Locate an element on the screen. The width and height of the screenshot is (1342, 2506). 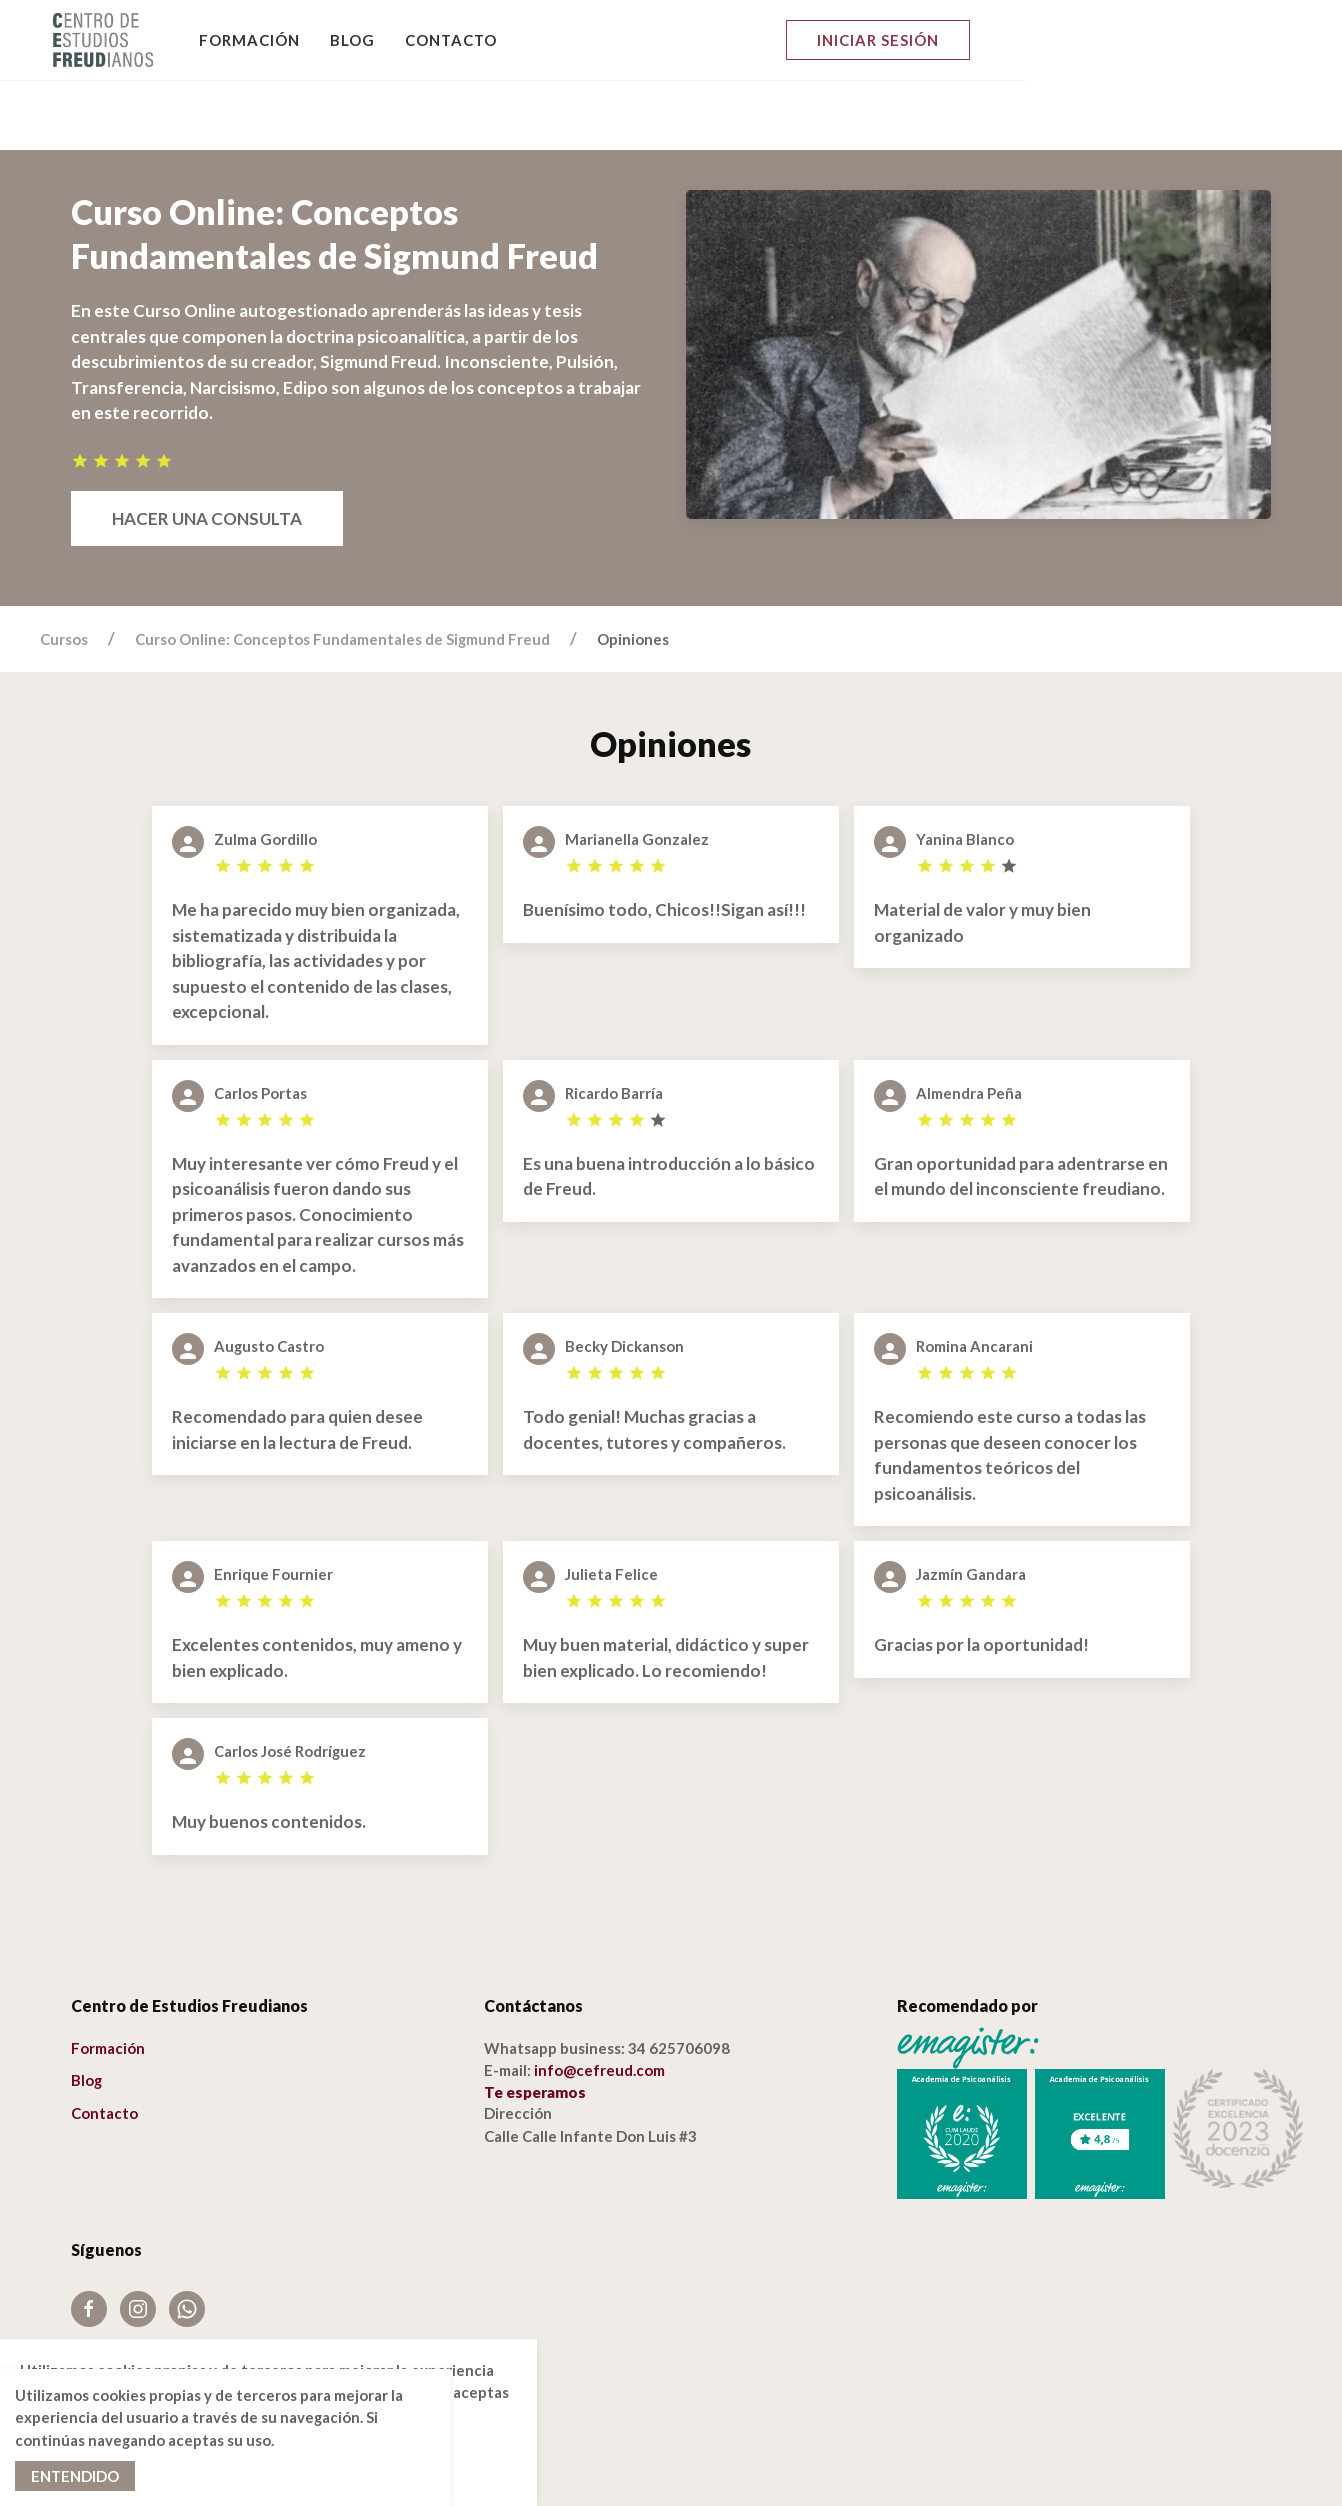
Marianella Gonzalez is located at coordinates (637, 769).